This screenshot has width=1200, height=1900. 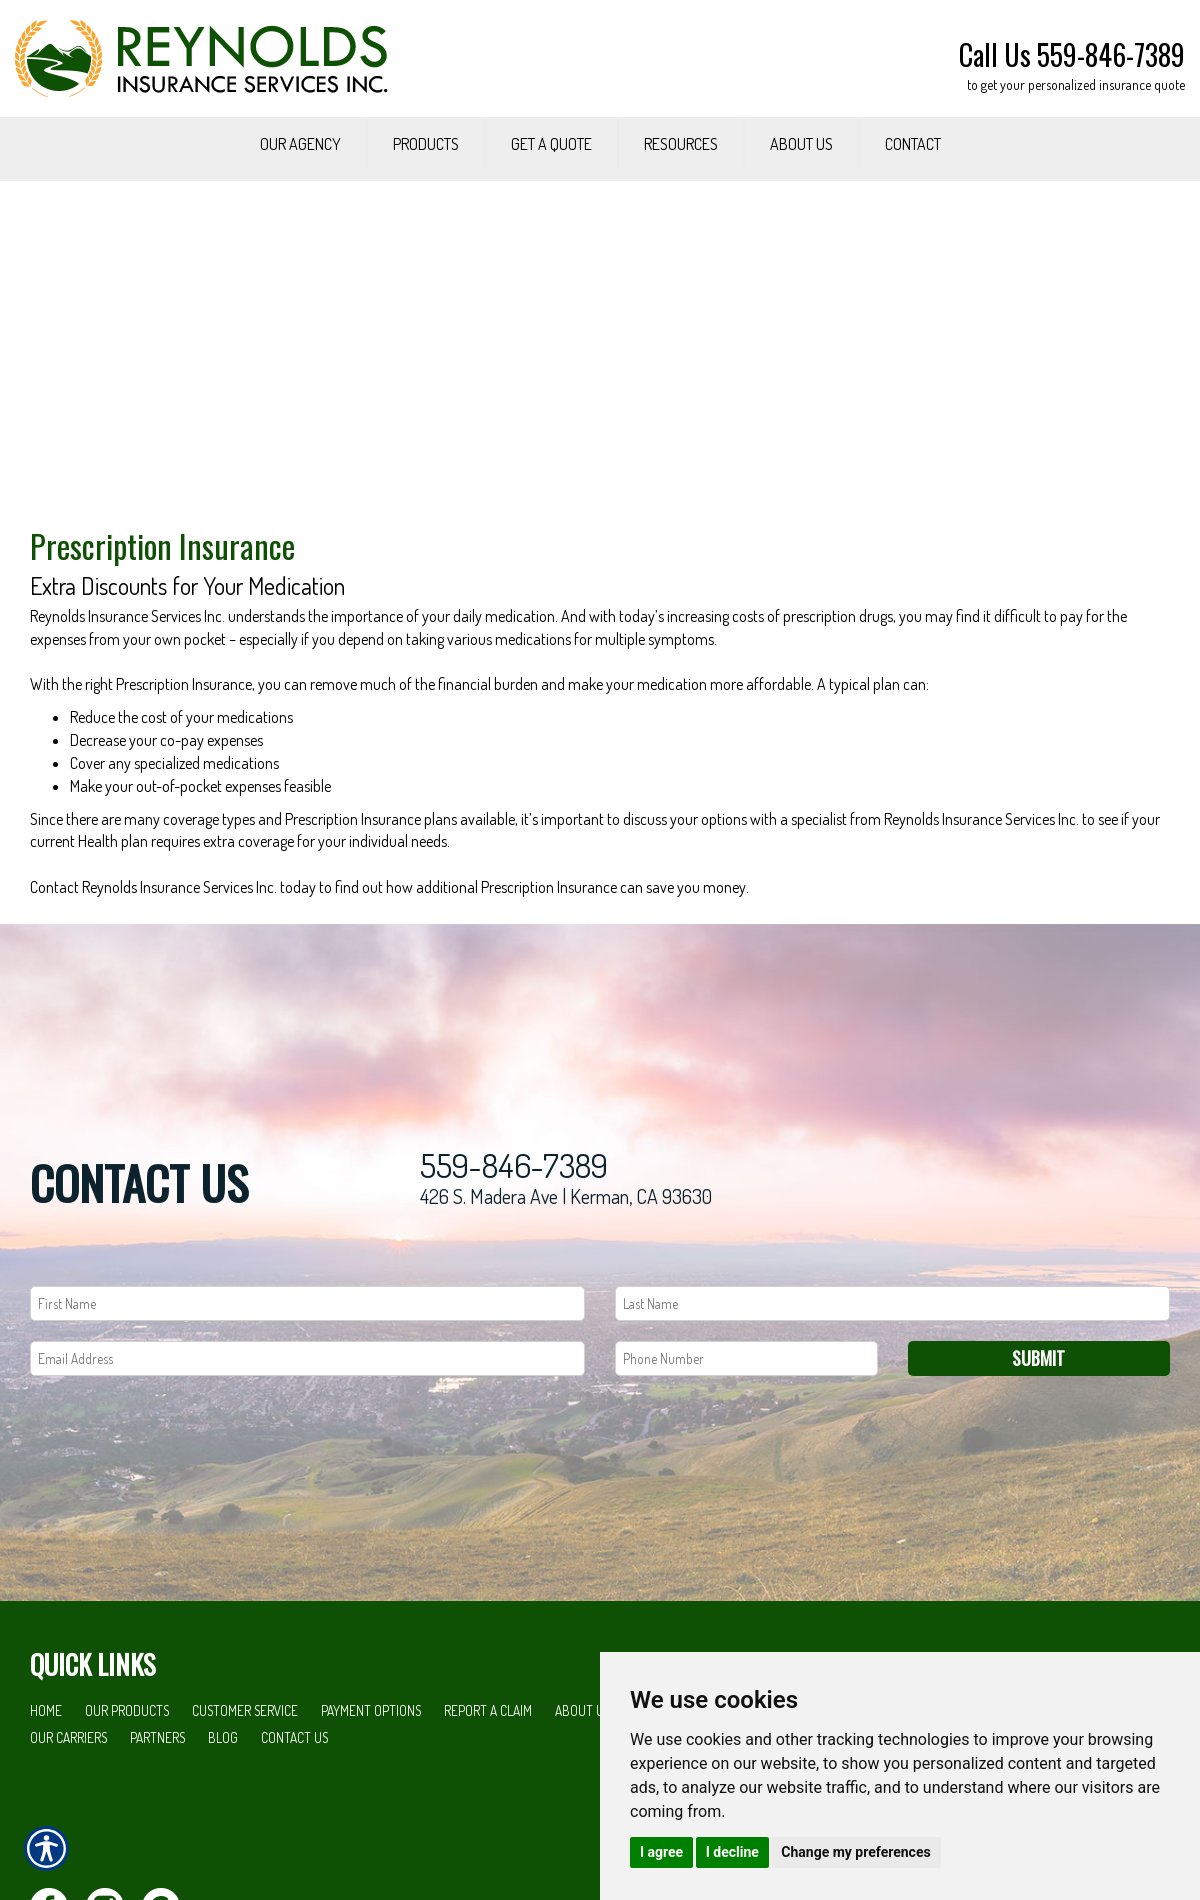 What do you see at coordinates (488, 1795) in the screenshot?
I see `Report a Claim` at bounding box center [488, 1795].